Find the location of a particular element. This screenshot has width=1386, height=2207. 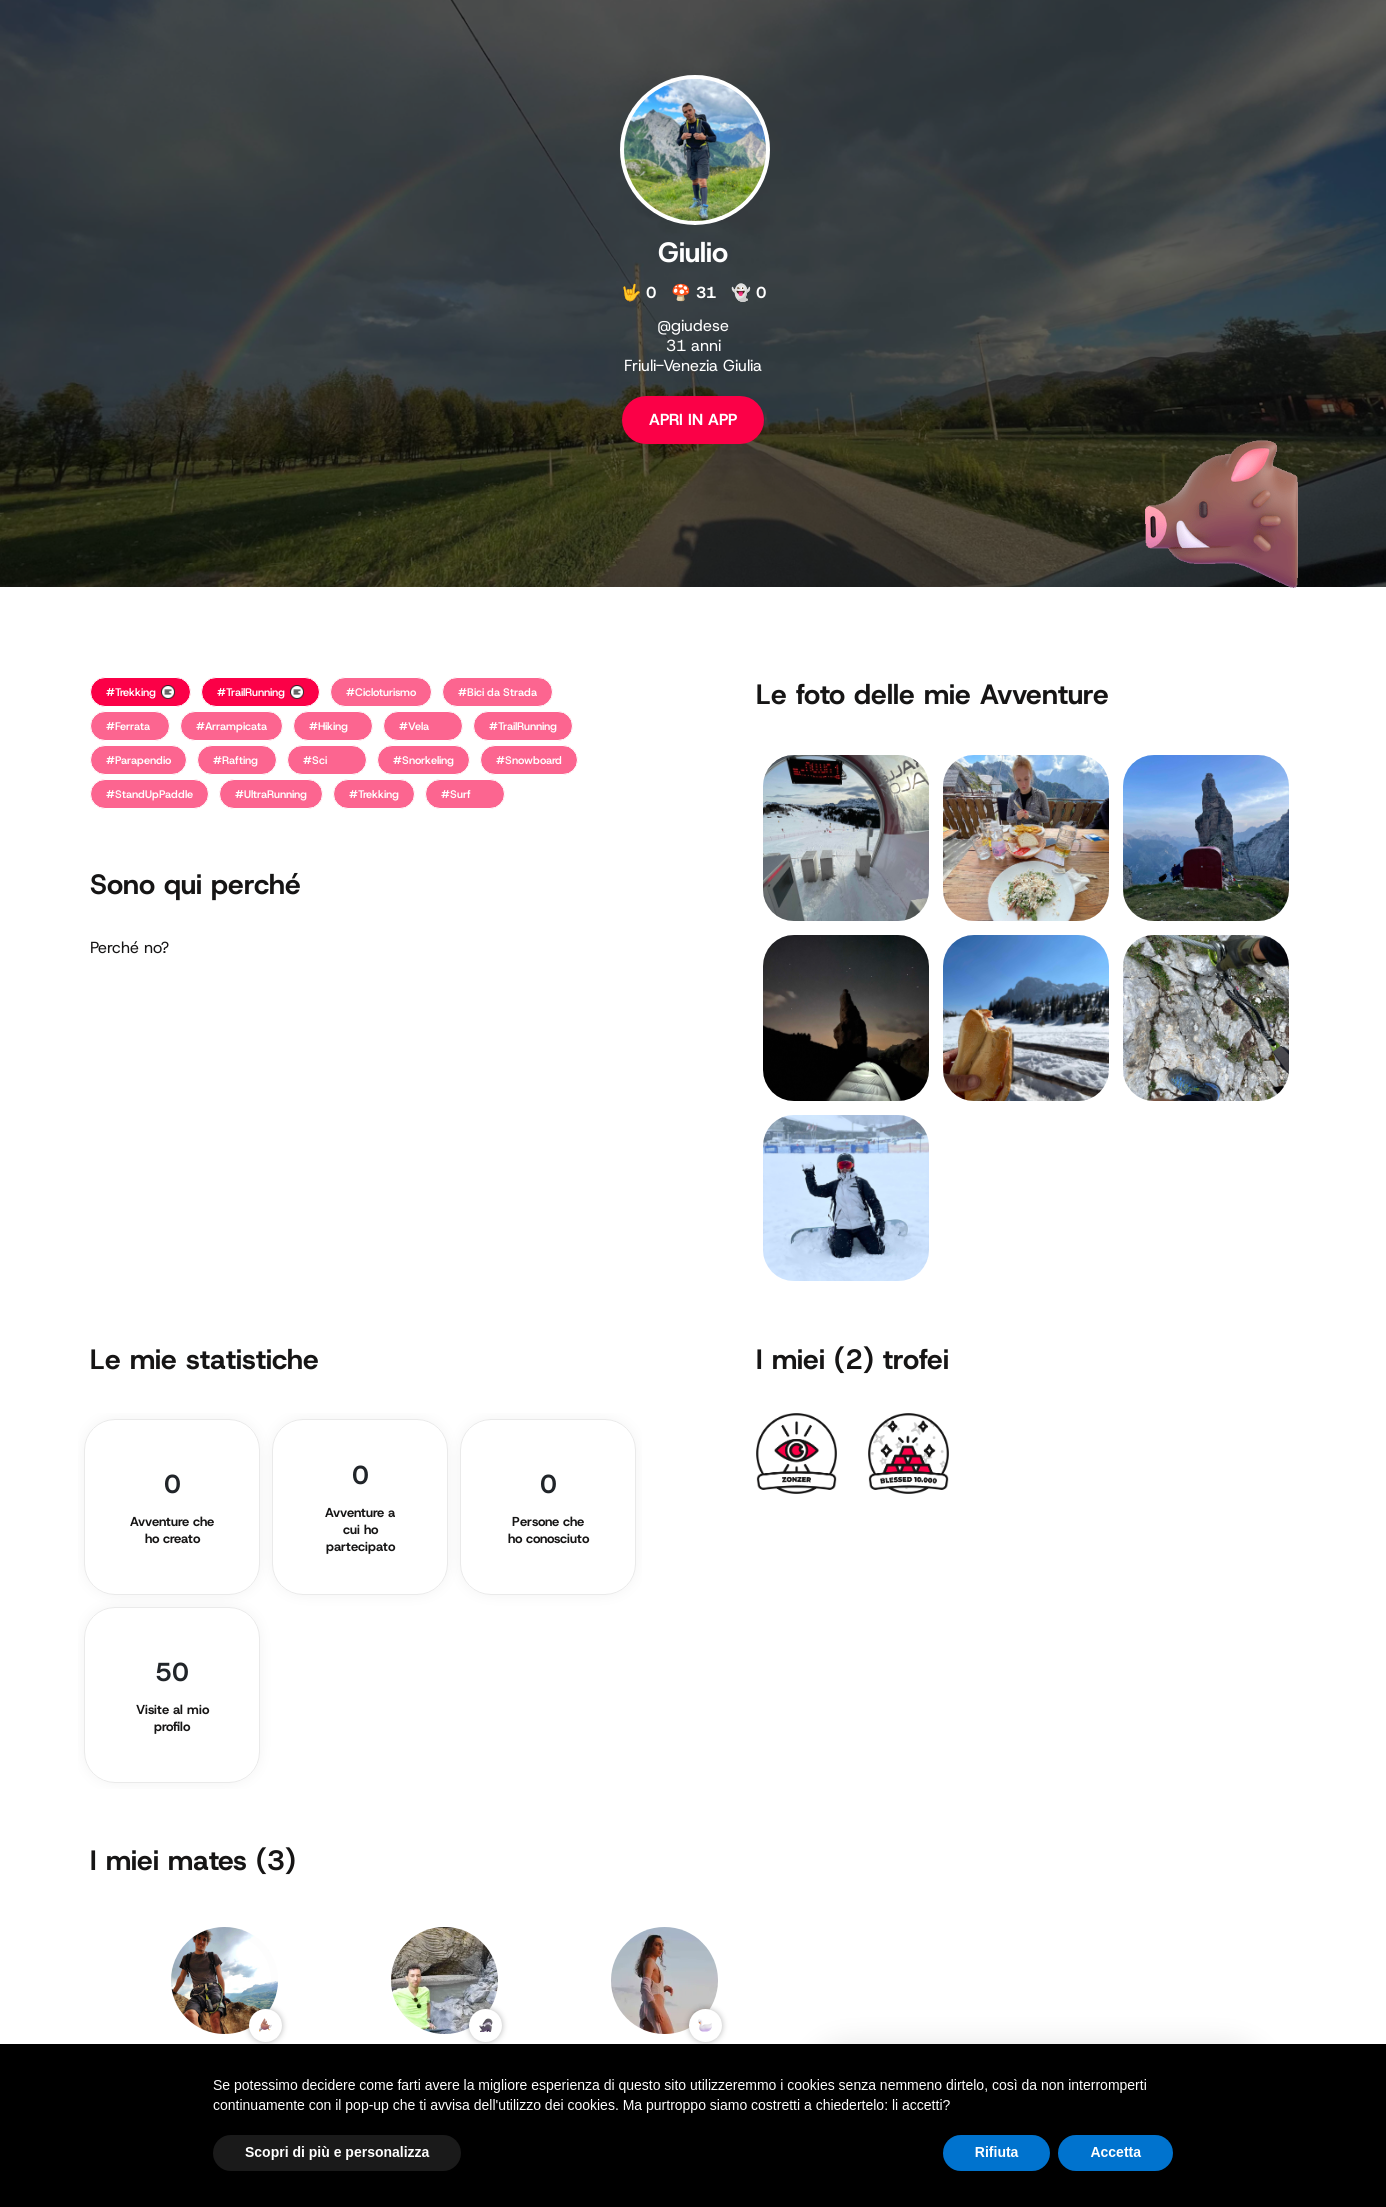

Scopri di più e personalizza [button] is located at coordinates (337, 2152).